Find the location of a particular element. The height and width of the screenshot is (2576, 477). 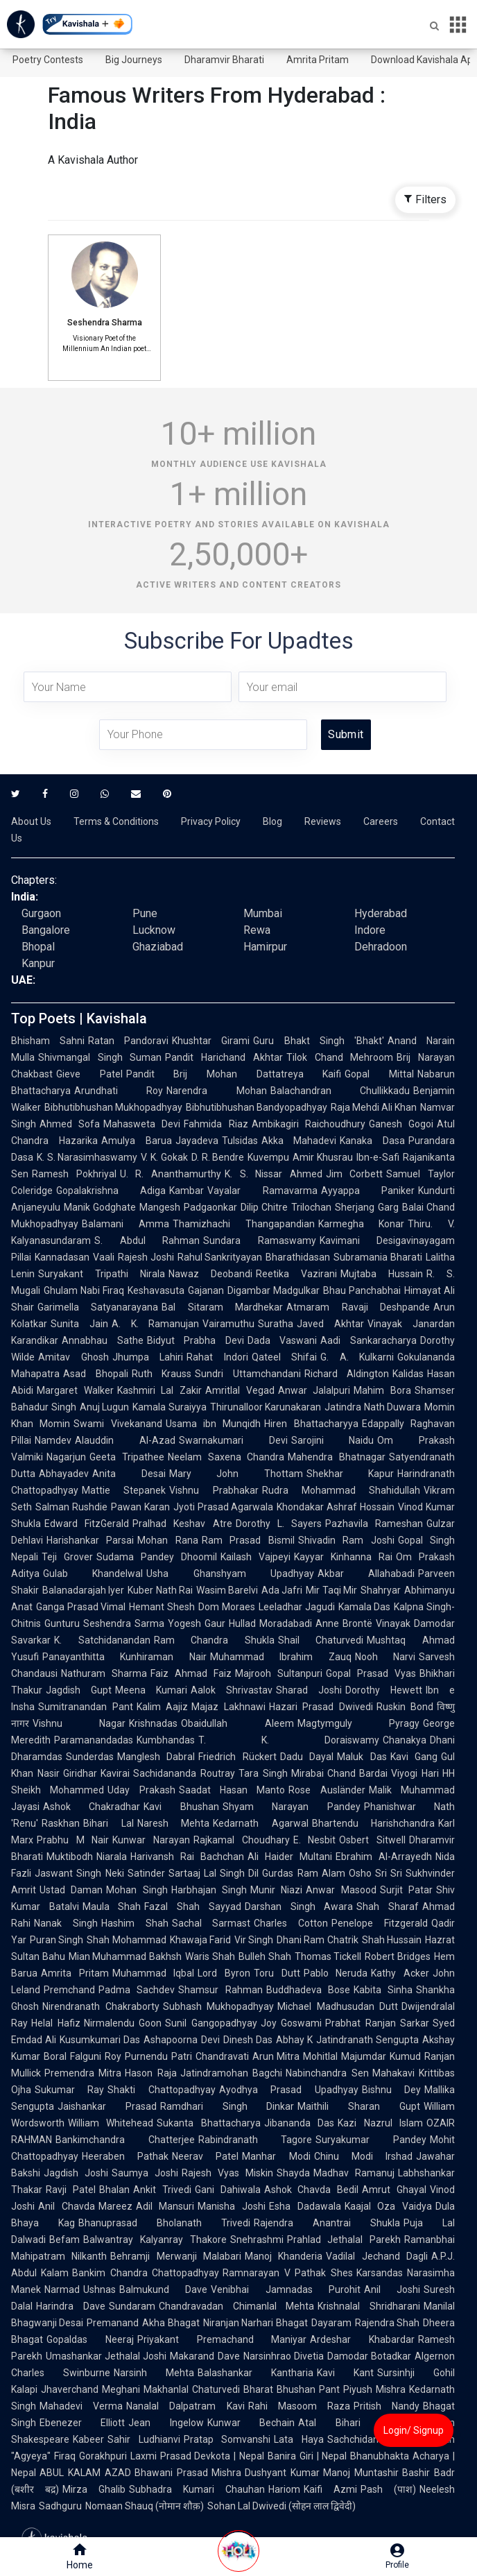

Harishankar Parsai is located at coordinates (90, 1540).